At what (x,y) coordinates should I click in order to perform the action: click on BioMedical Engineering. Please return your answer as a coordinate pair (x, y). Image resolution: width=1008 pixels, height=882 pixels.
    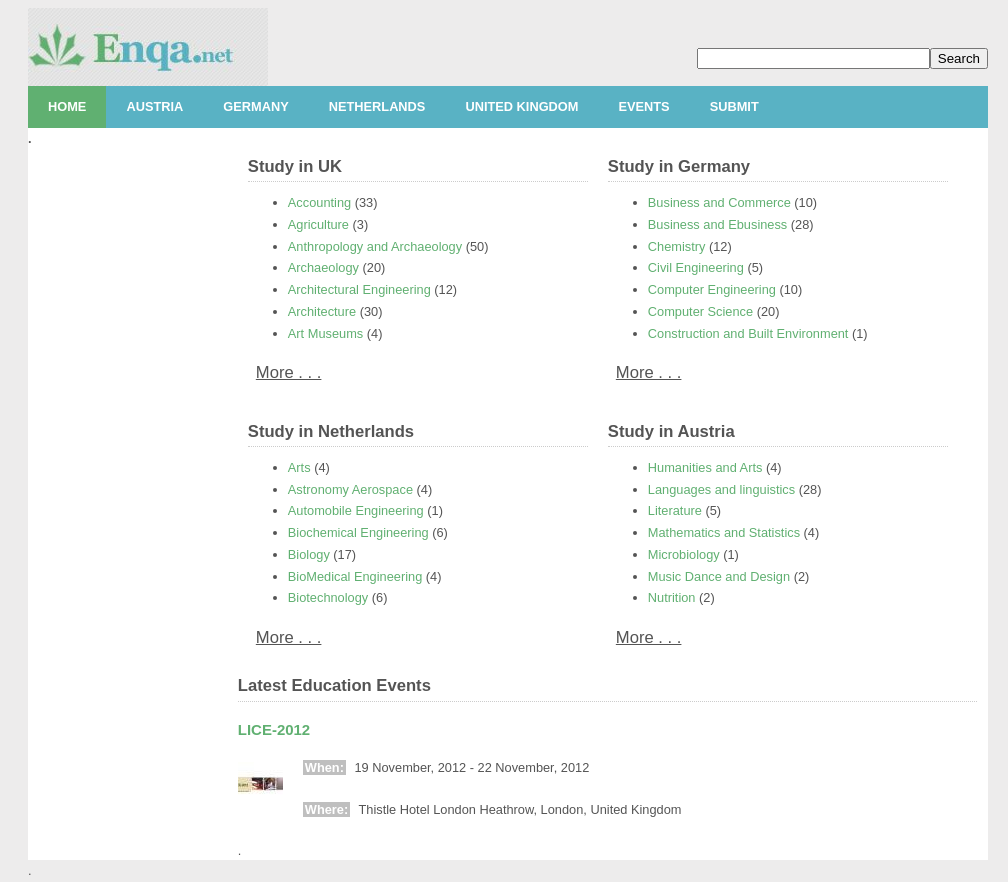
    Looking at the image, I should click on (355, 576).